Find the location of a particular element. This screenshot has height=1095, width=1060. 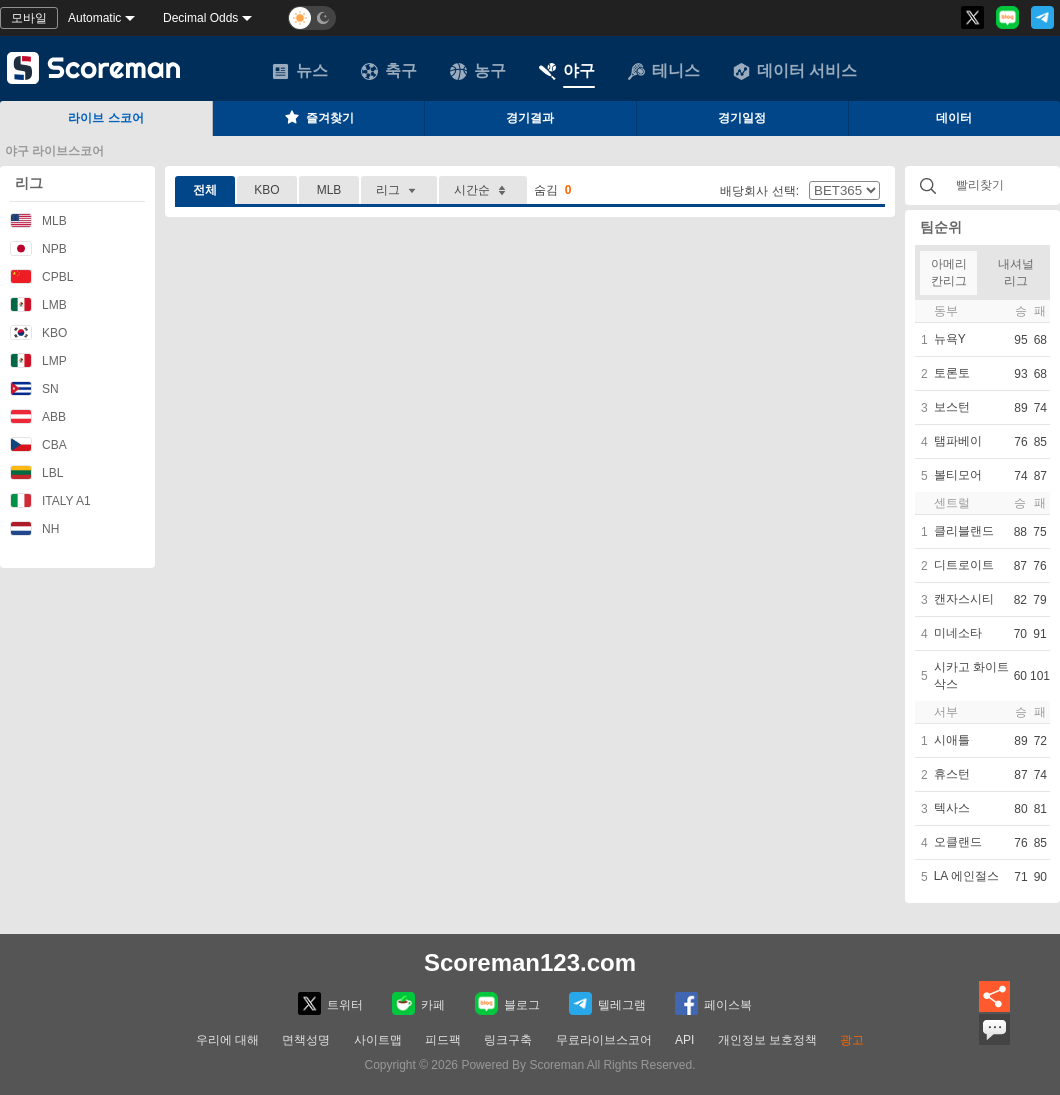

NH is located at coordinates (34, 528).